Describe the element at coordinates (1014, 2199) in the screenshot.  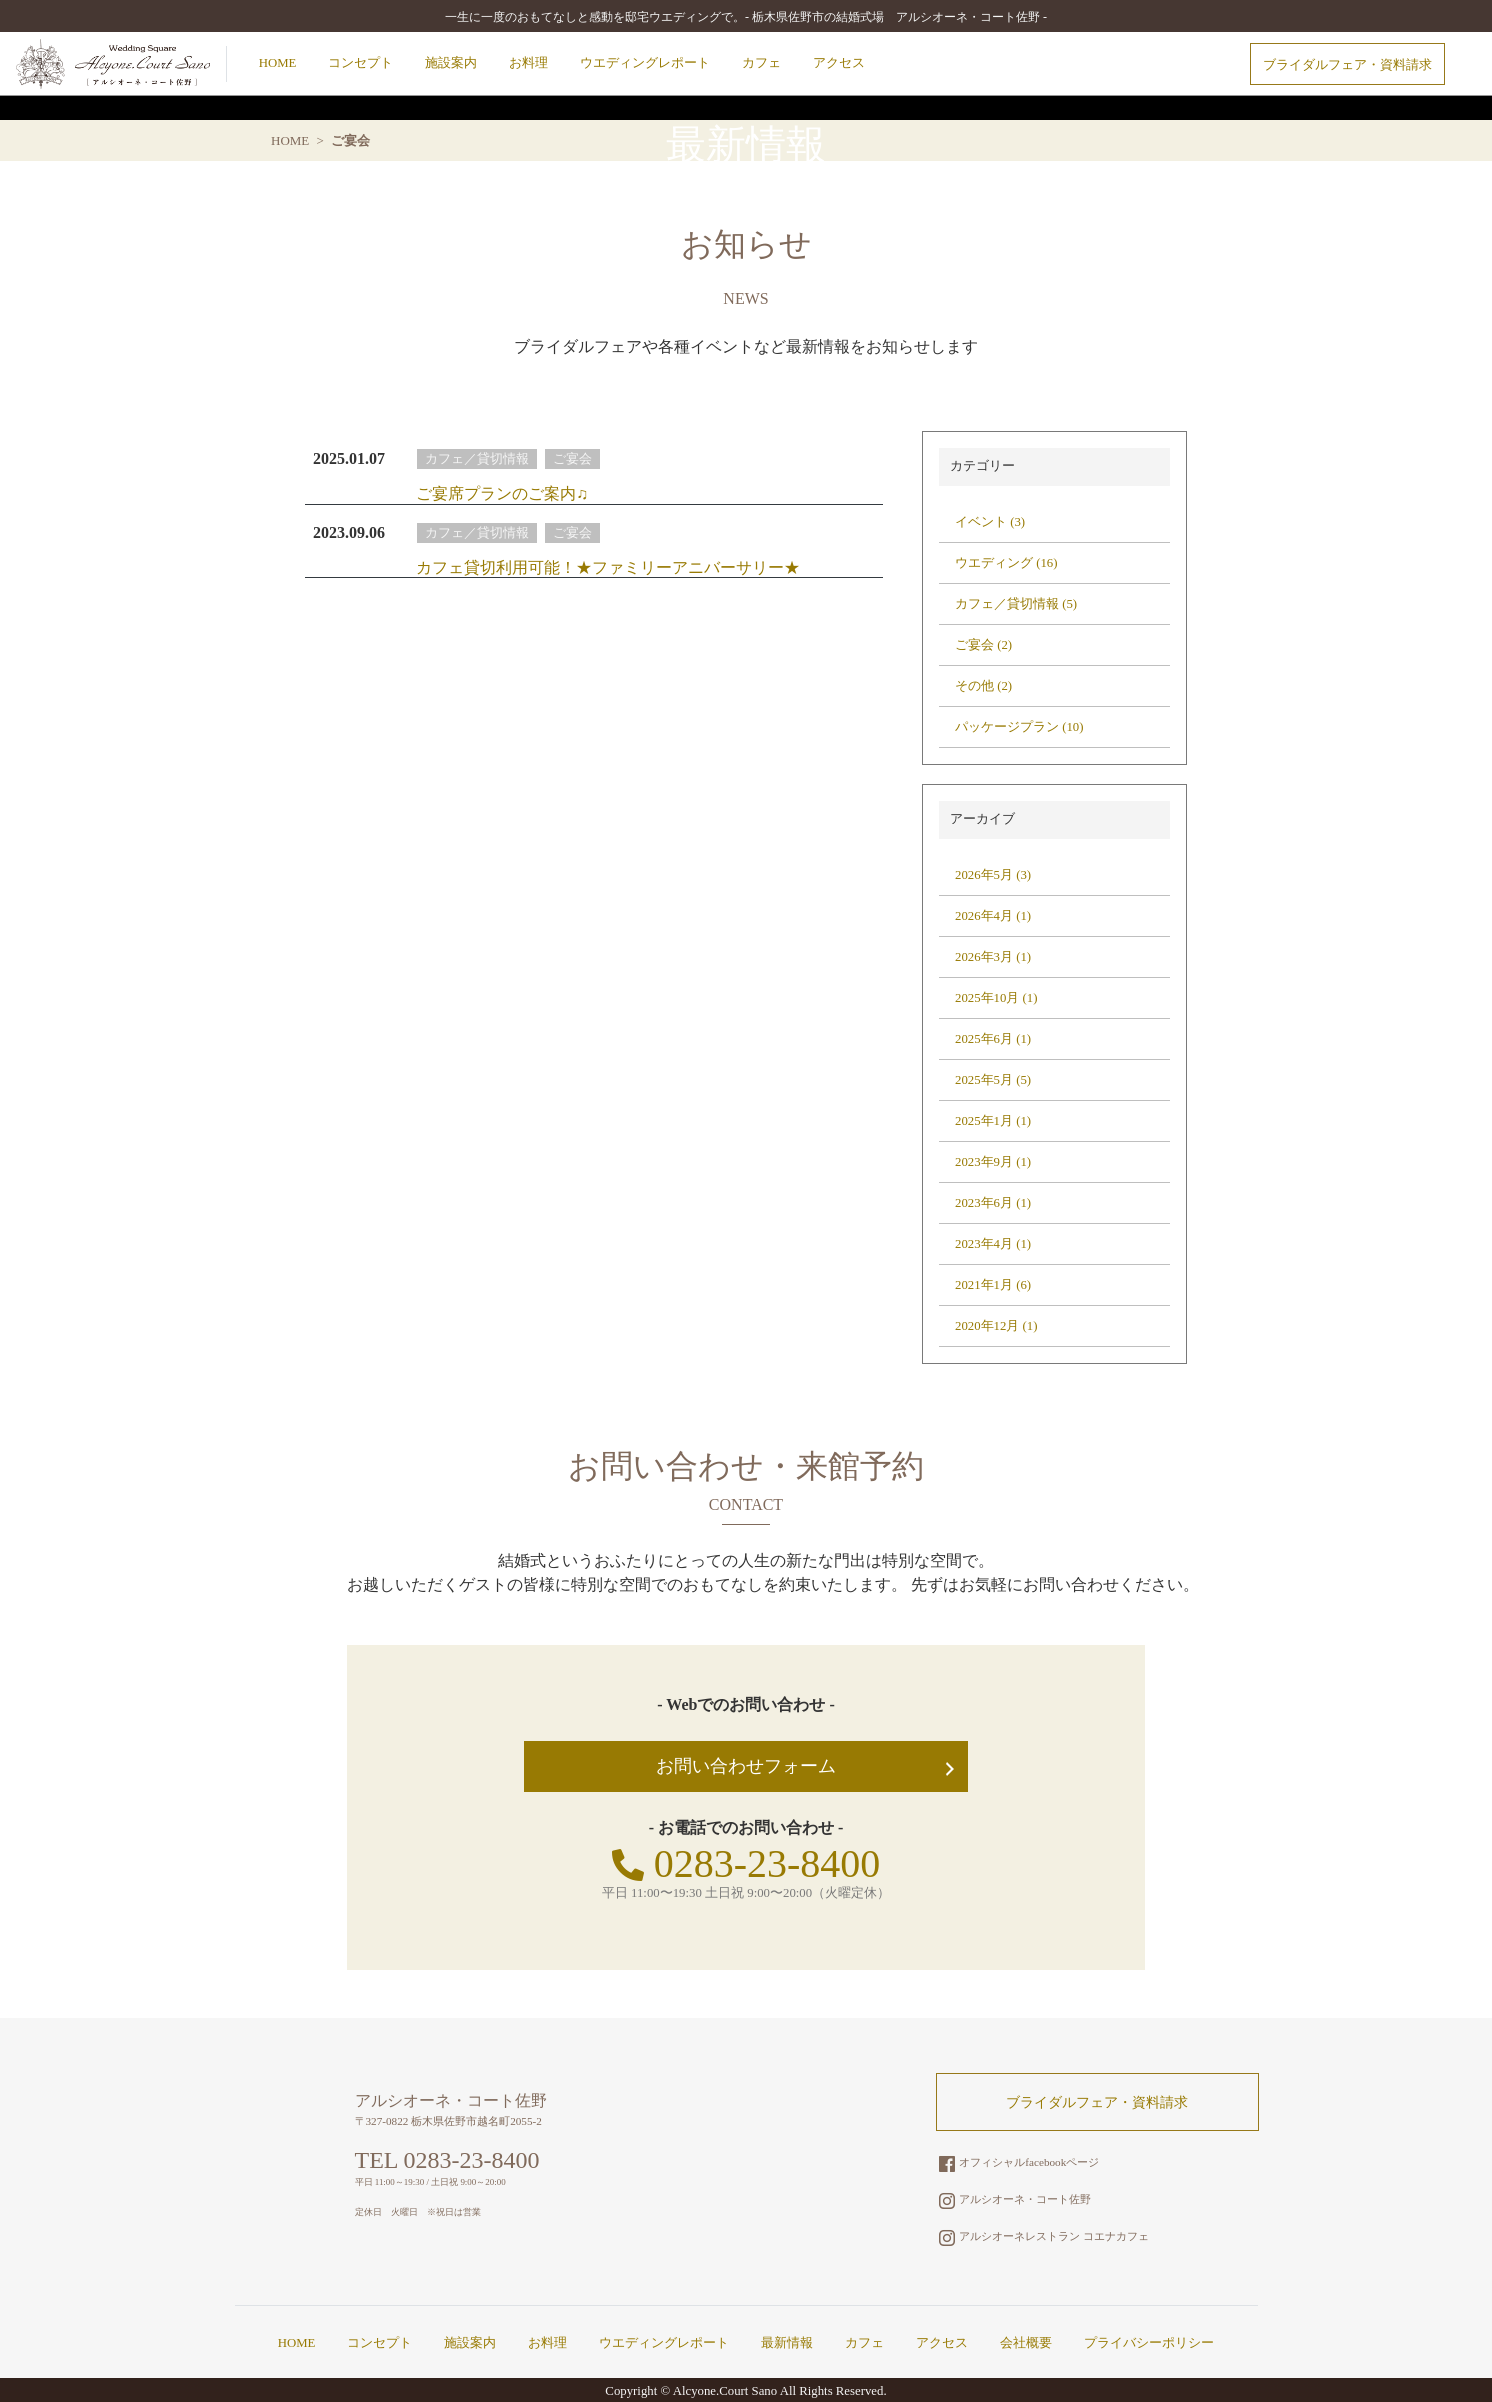
I see `アルシオーネ・コート佐野` at that location.